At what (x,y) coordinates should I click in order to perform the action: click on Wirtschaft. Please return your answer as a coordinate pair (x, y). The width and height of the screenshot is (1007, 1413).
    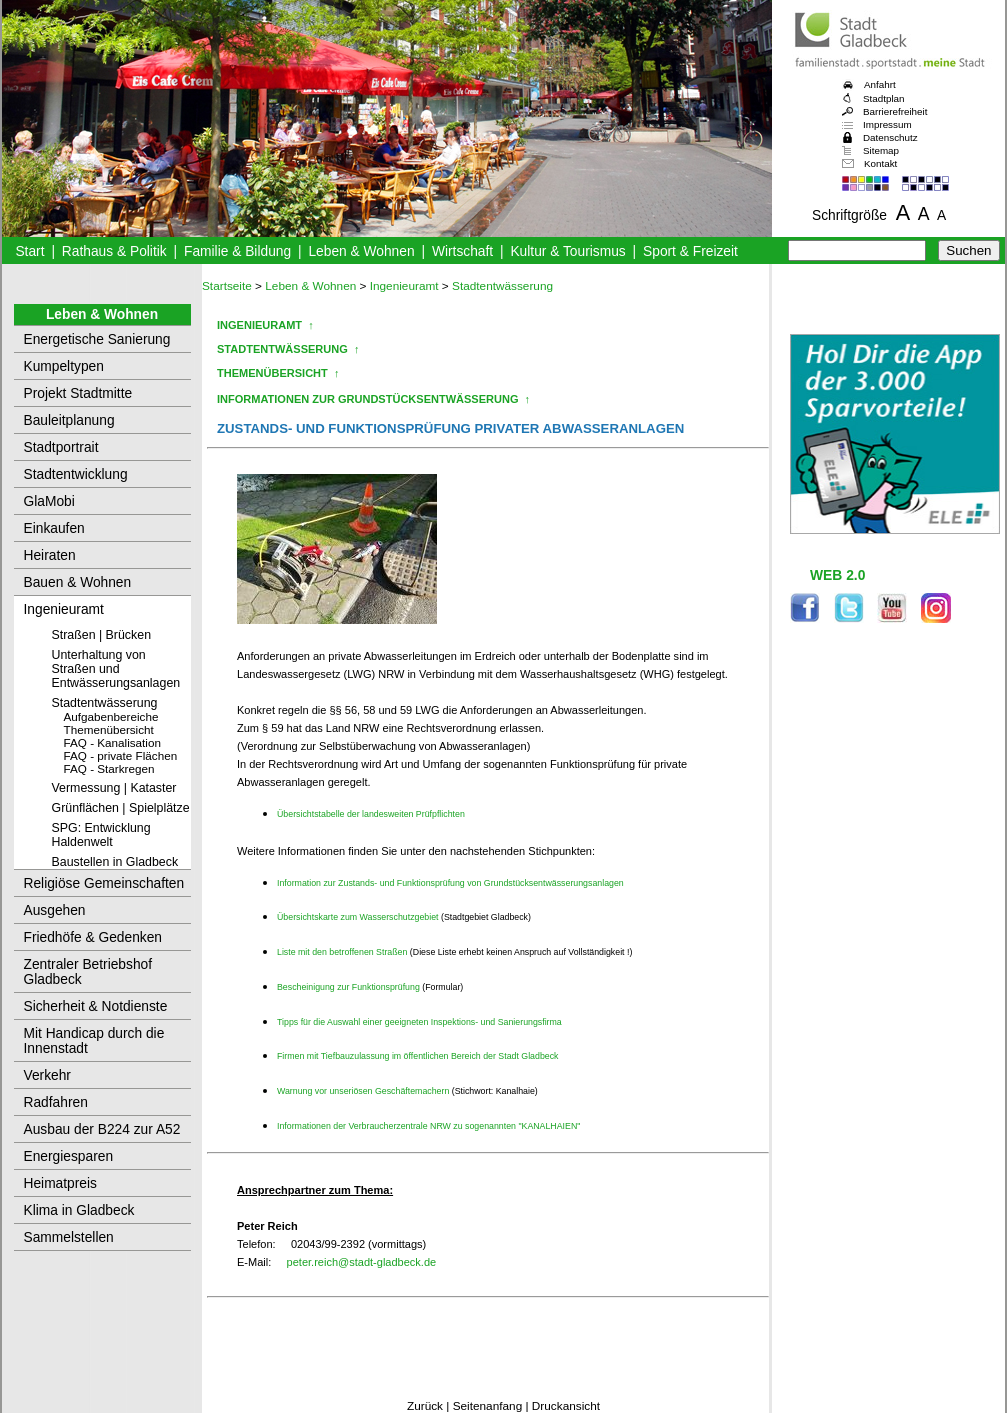
    Looking at the image, I should click on (462, 251).